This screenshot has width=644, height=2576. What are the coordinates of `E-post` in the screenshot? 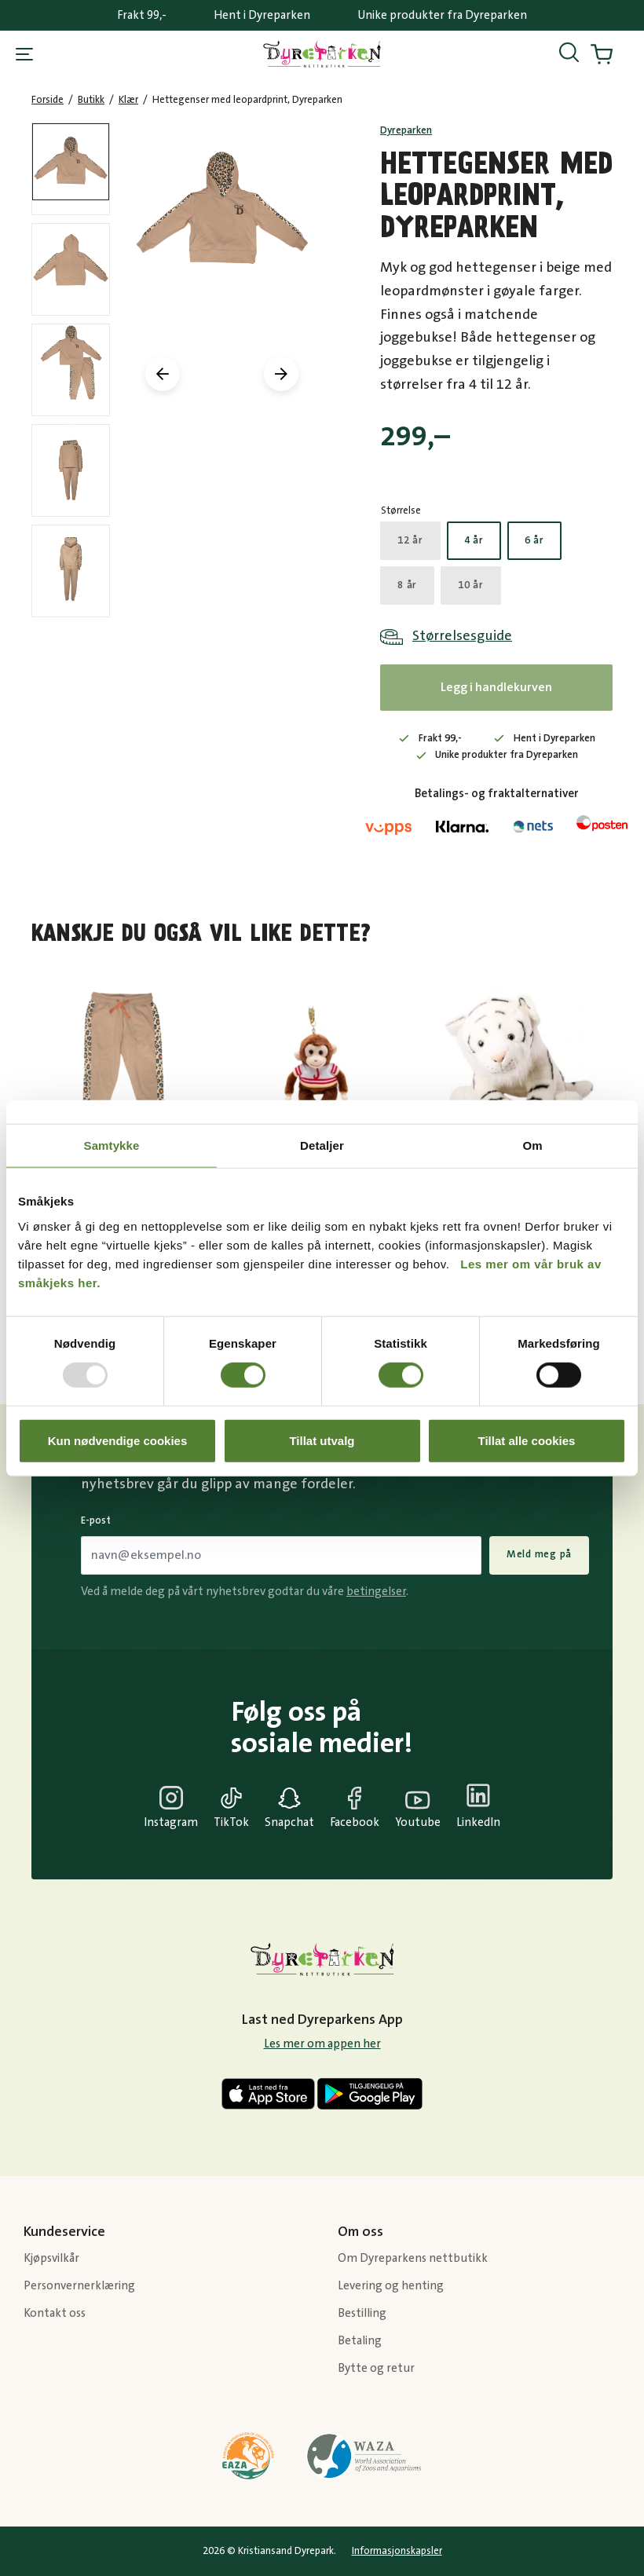 It's located at (96, 1520).